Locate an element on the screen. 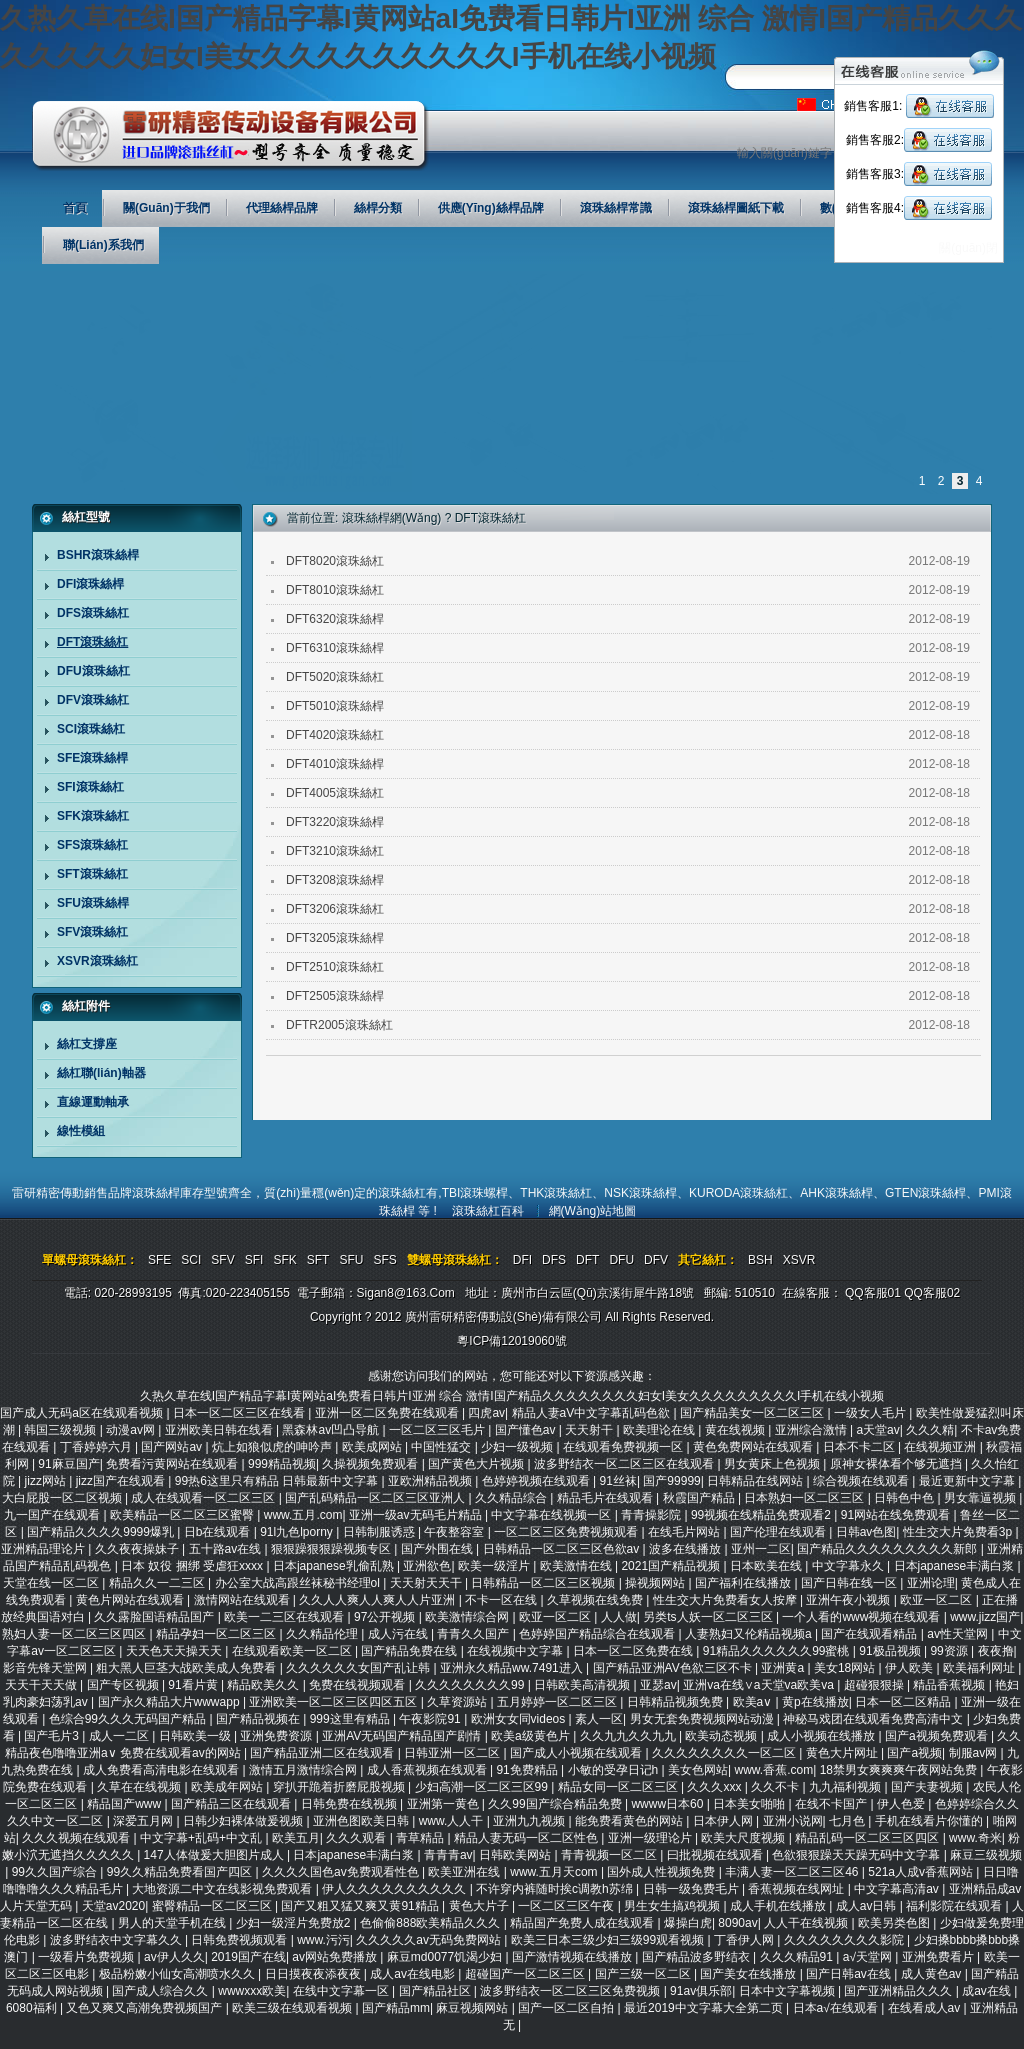 This screenshot has width=1024, height=2049. 欧美动态视频 is located at coordinates (722, 1736).